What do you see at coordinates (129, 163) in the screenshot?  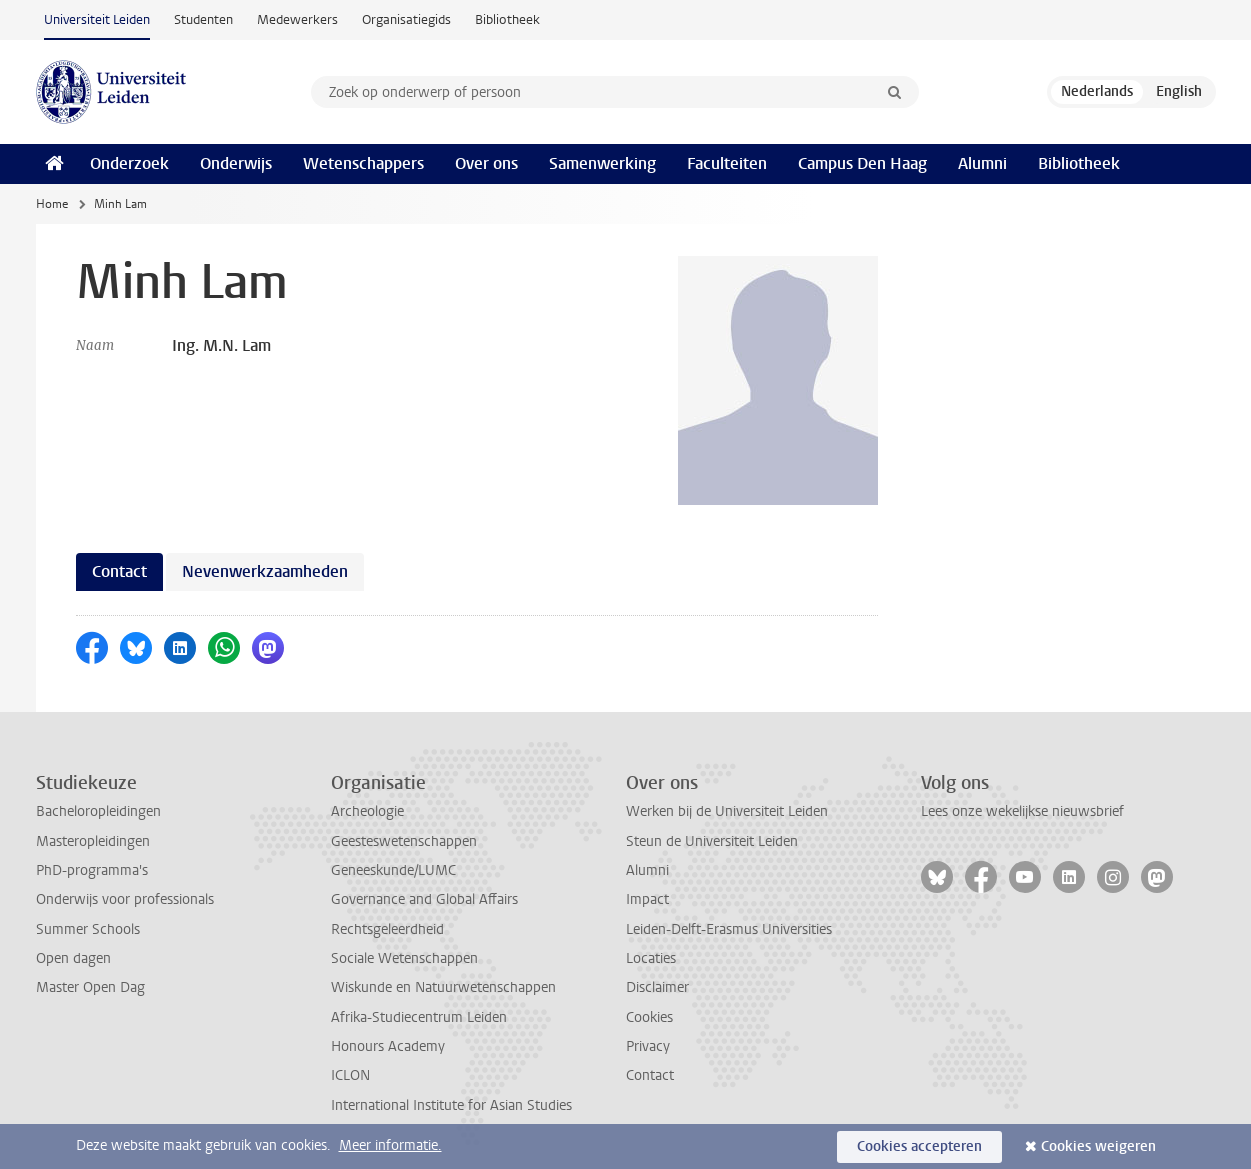 I see `Onderzoek` at bounding box center [129, 163].